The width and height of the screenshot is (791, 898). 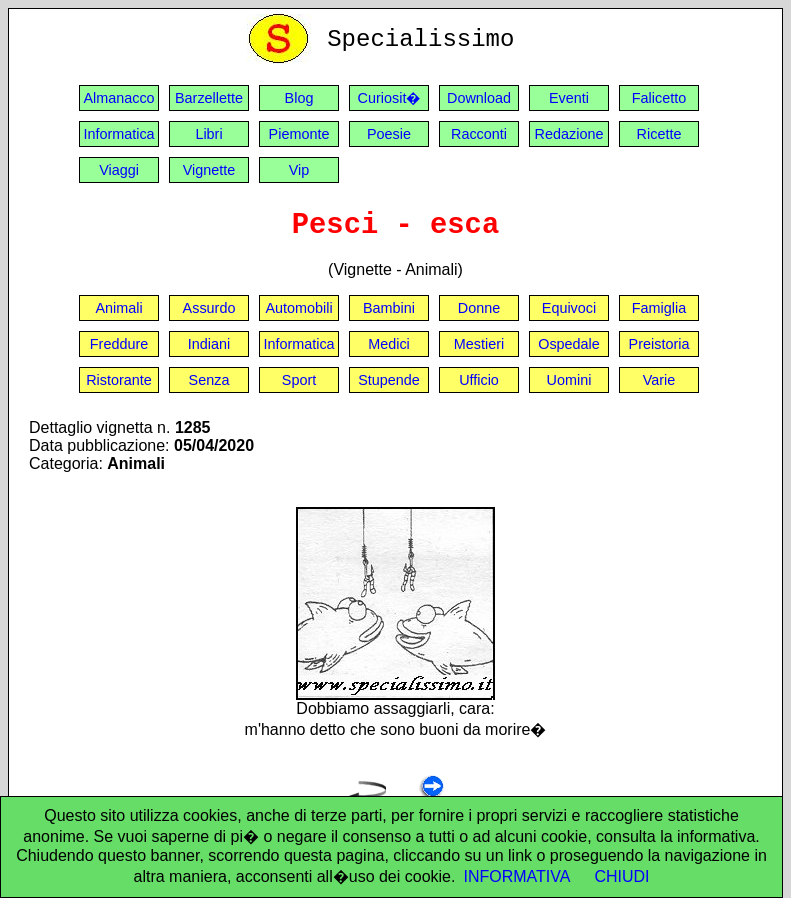 I want to click on Piemonte, so click(x=299, y=134).